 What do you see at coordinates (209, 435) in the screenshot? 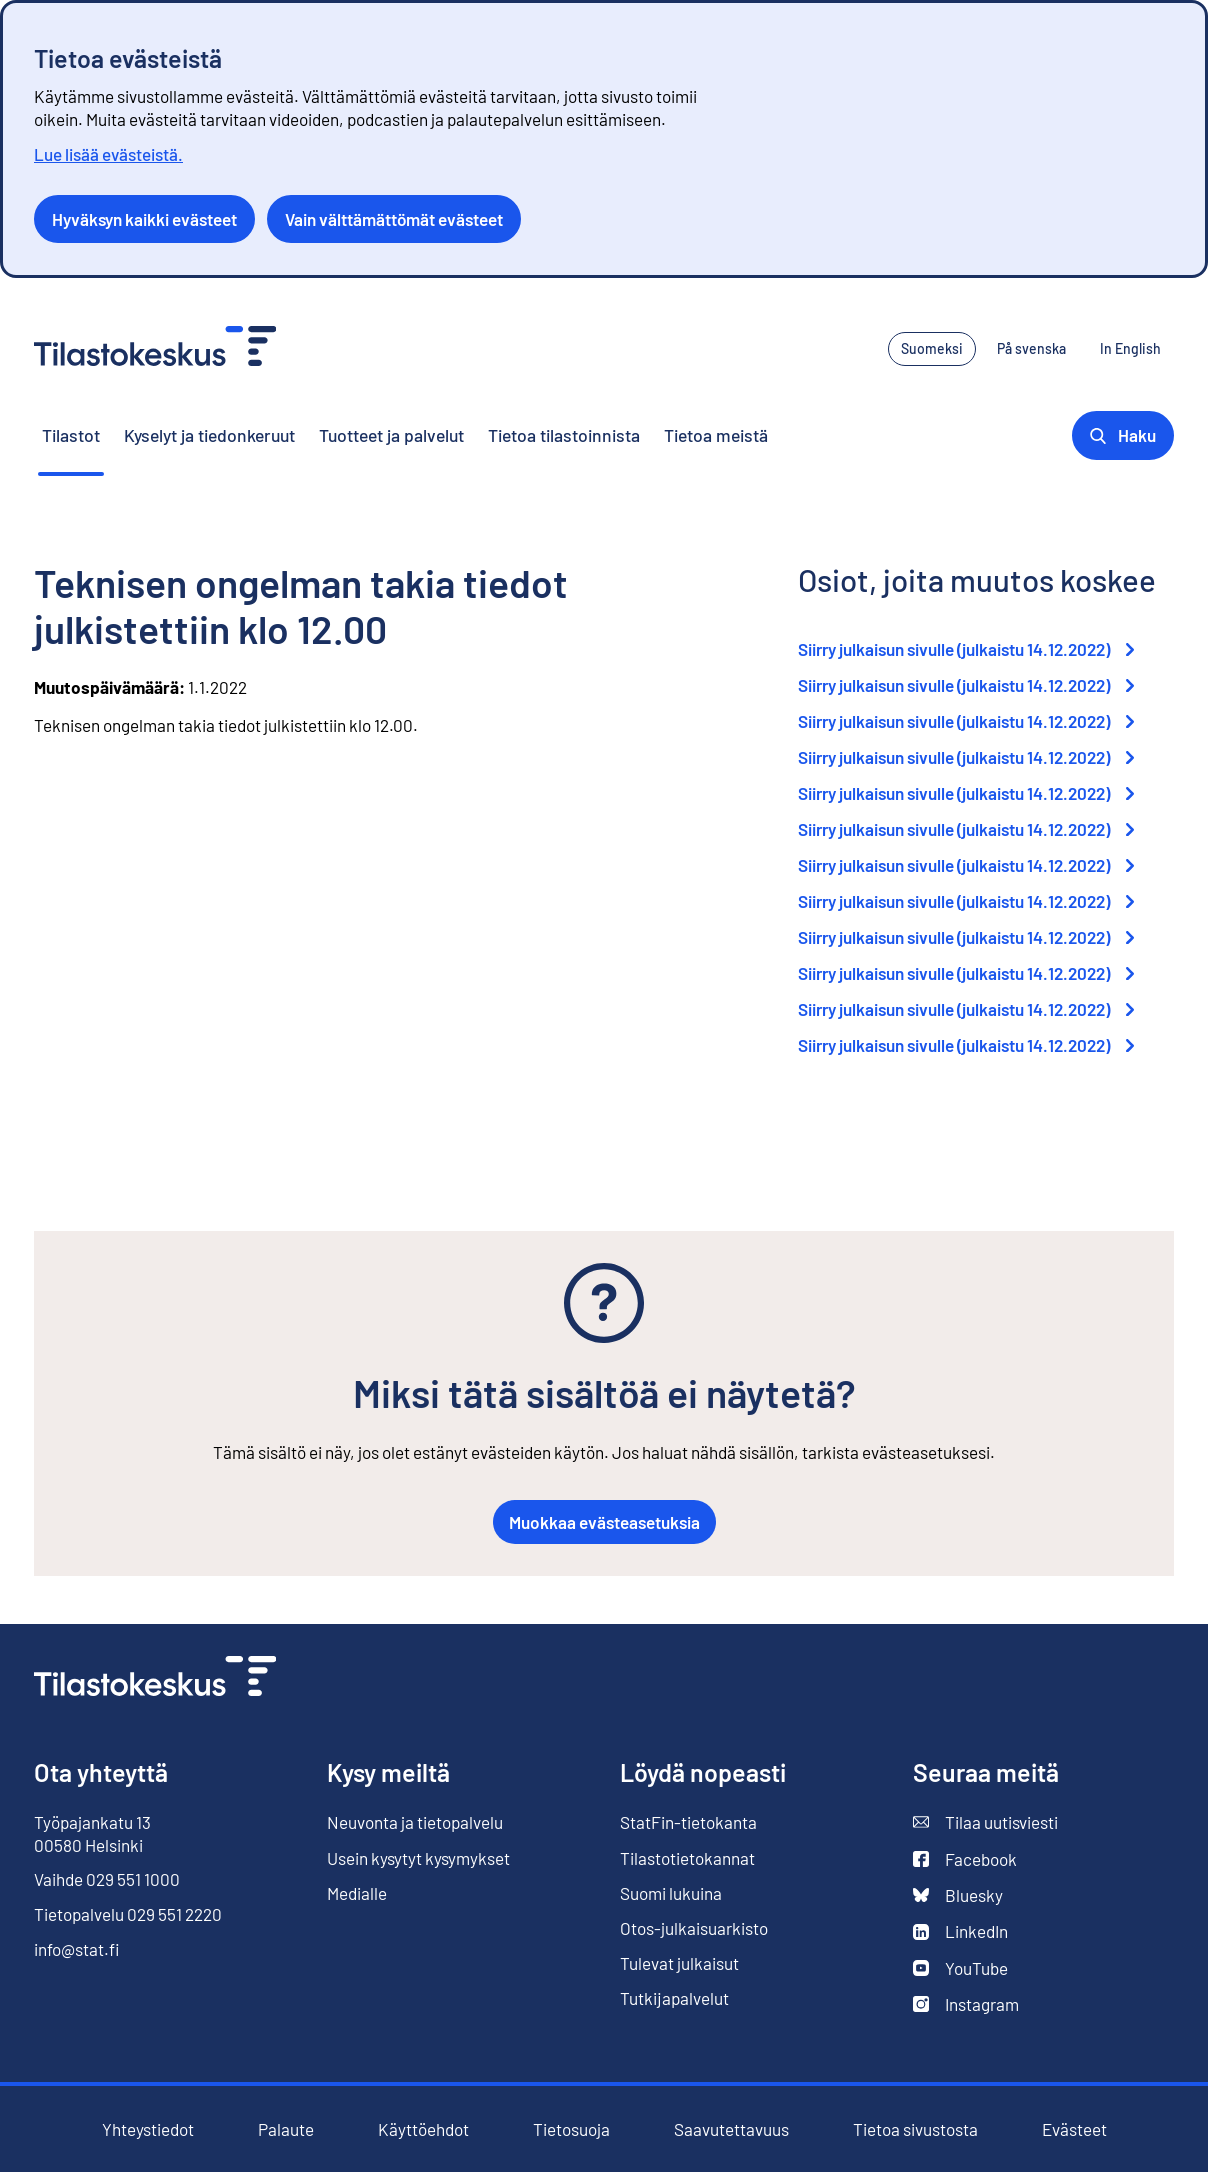
I see `Kyselyt ja tiedonkeruut` at bounding box center [209, 435].